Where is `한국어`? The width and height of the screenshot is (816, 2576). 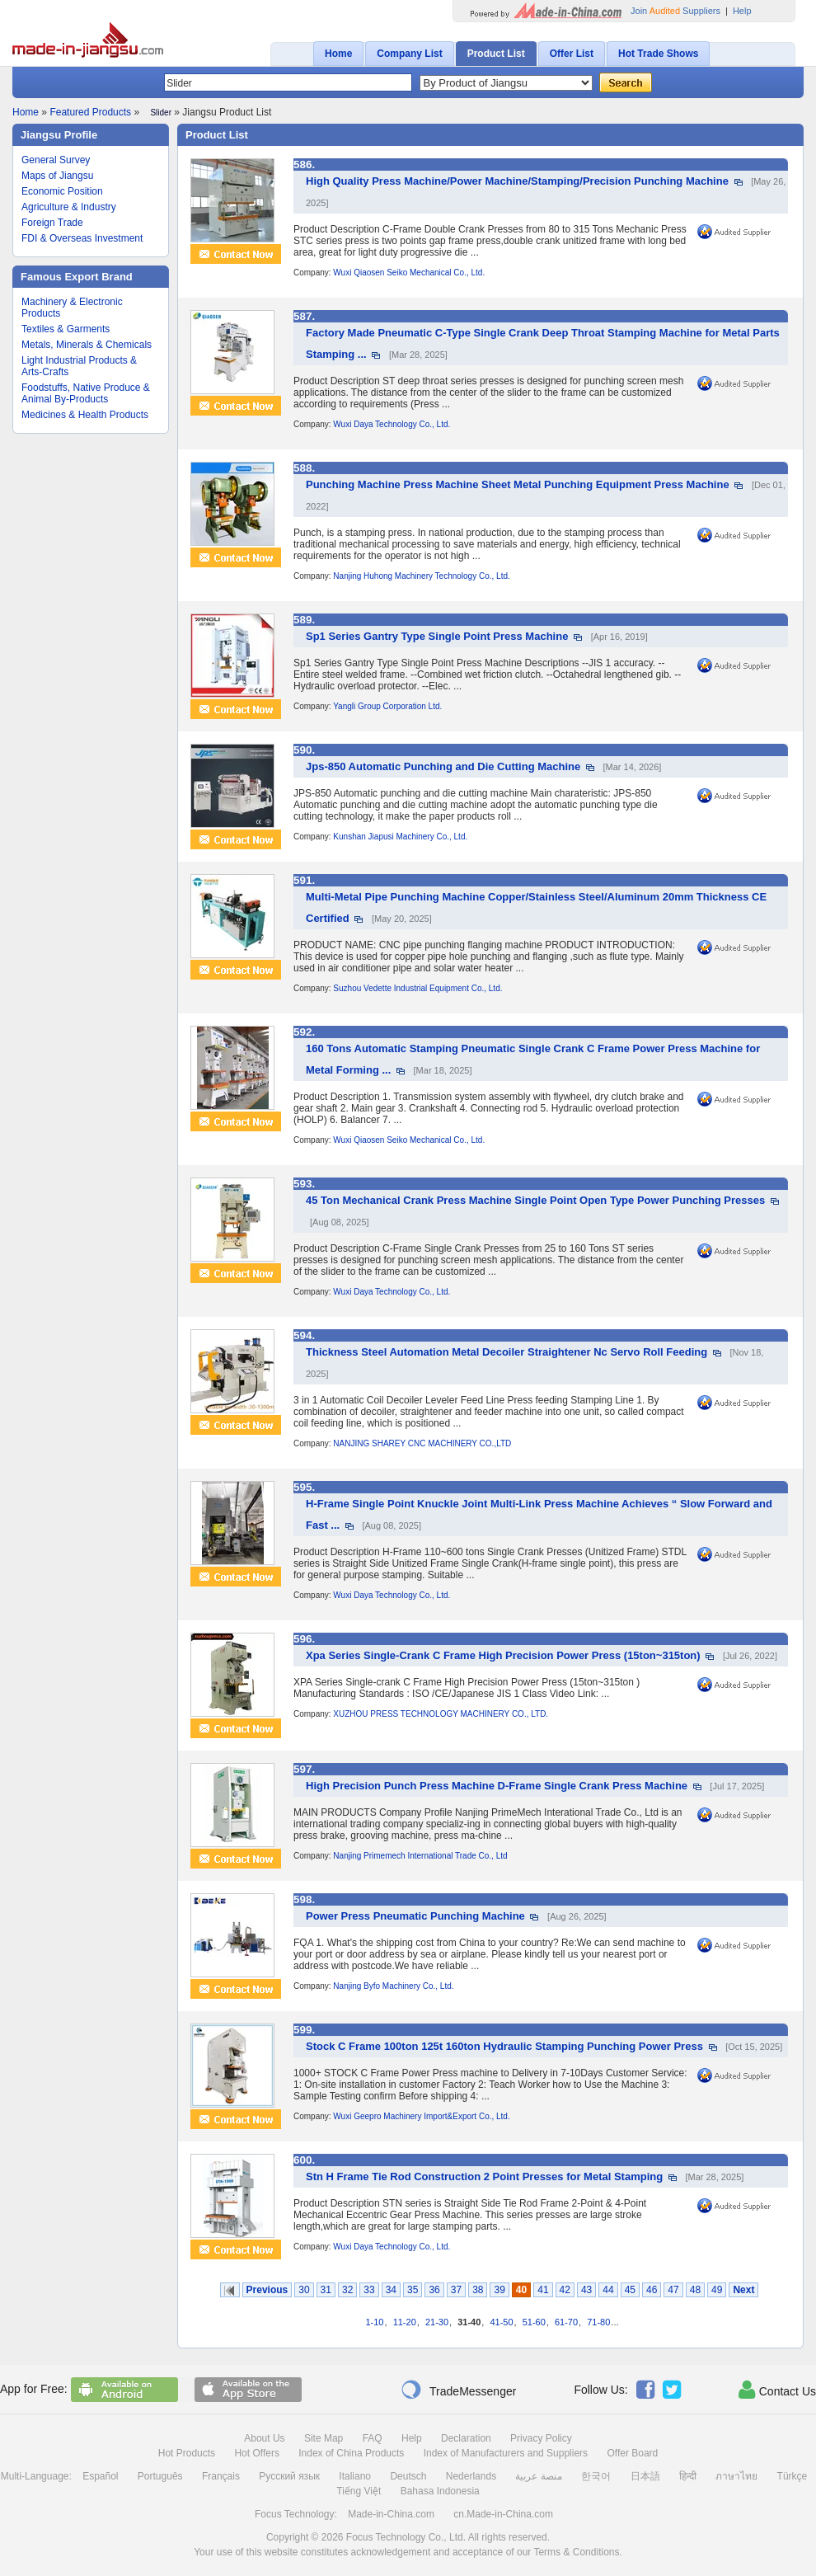 한국어 is located at coordinates (596, 2476).